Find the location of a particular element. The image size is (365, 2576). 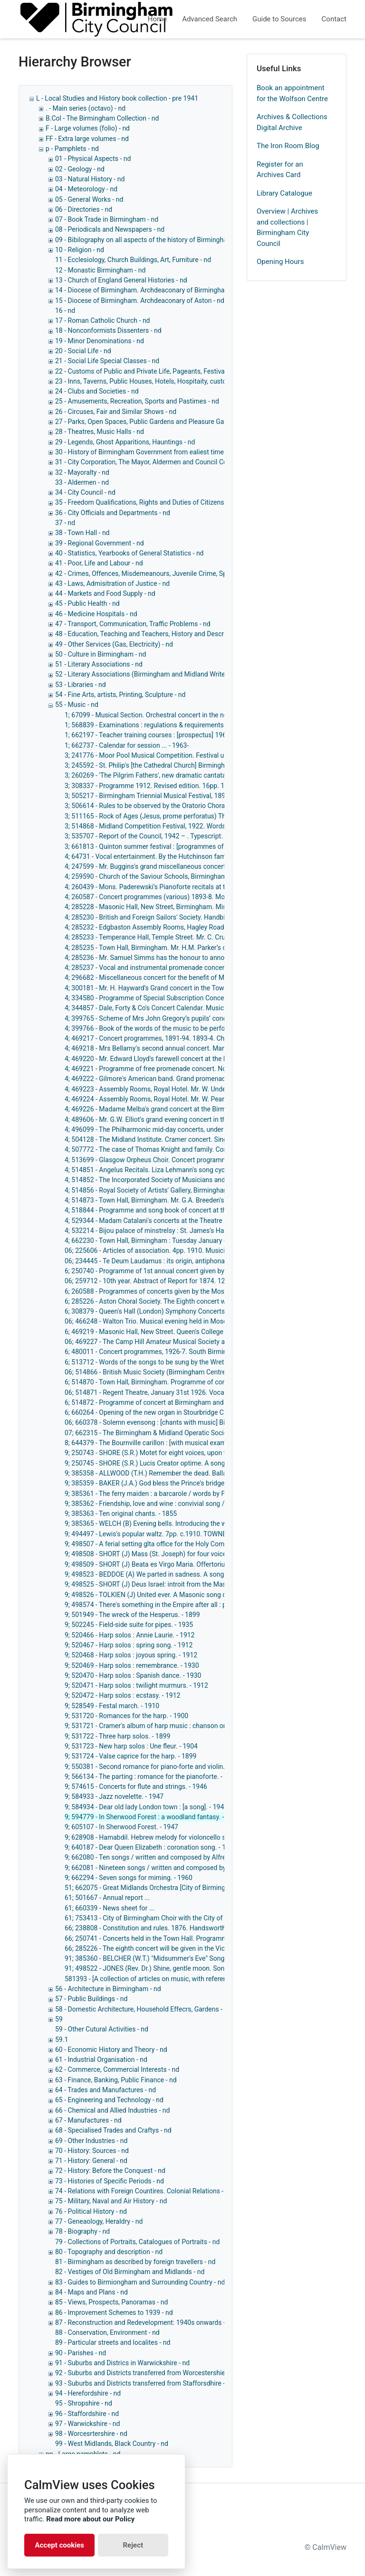

8; 644379 - The Bournville carillon : [with musical examples]. - 1952 is located at coordinates (163, 1443).